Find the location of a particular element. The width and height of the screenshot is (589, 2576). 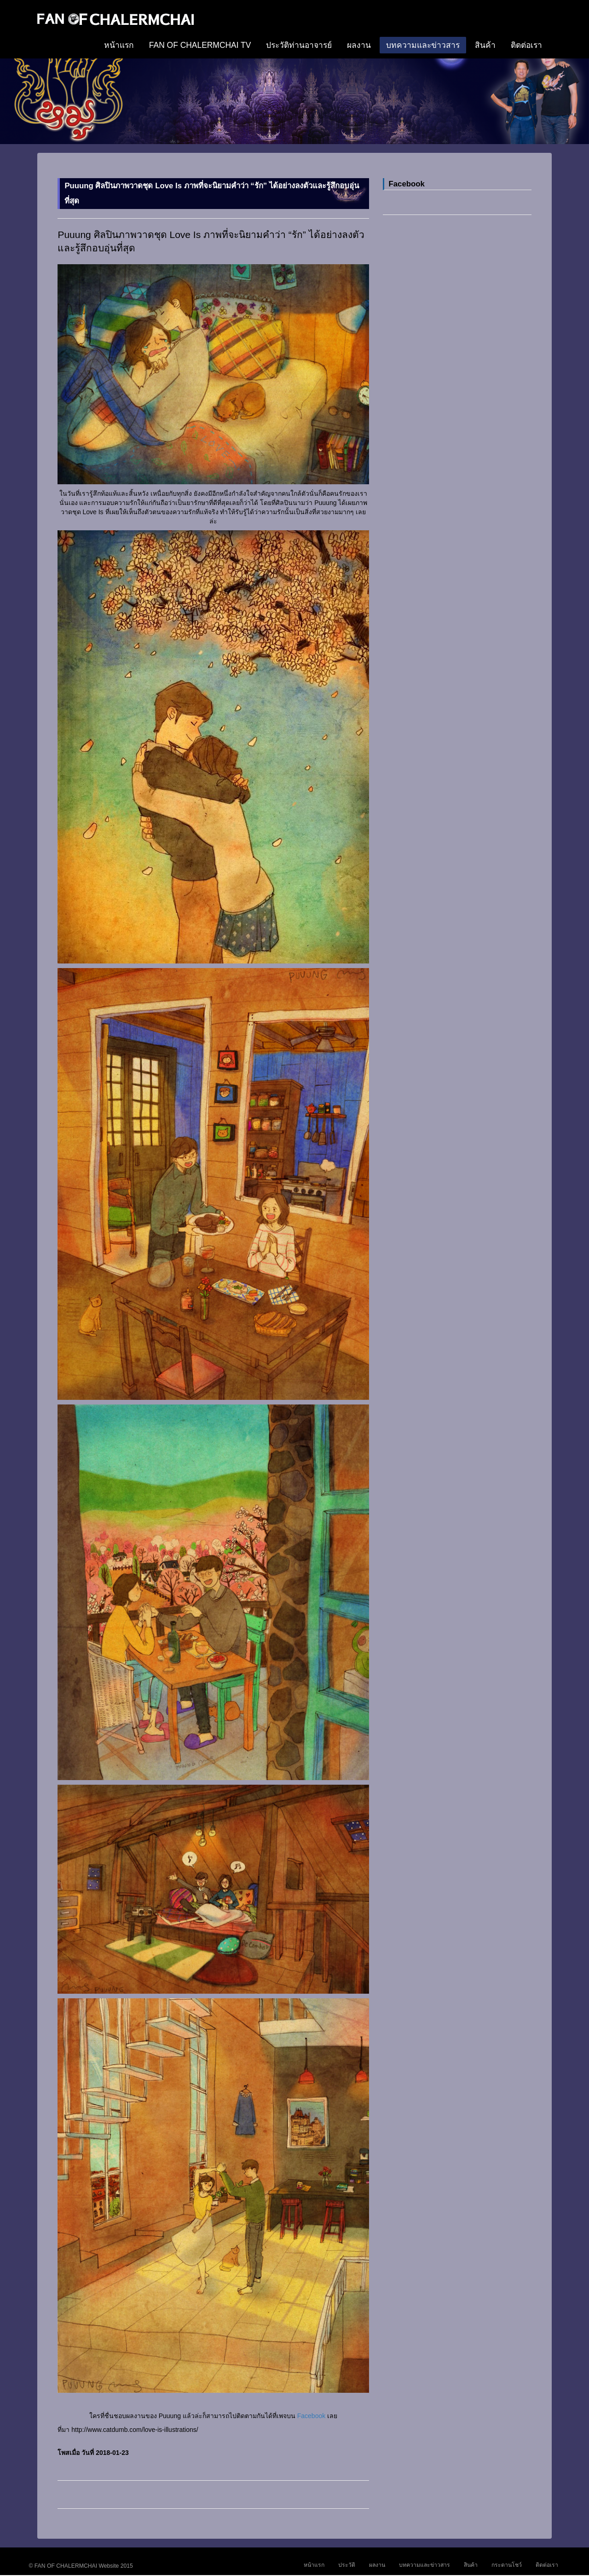

กระดานโชว์ is located at coordinates (506, 2565).